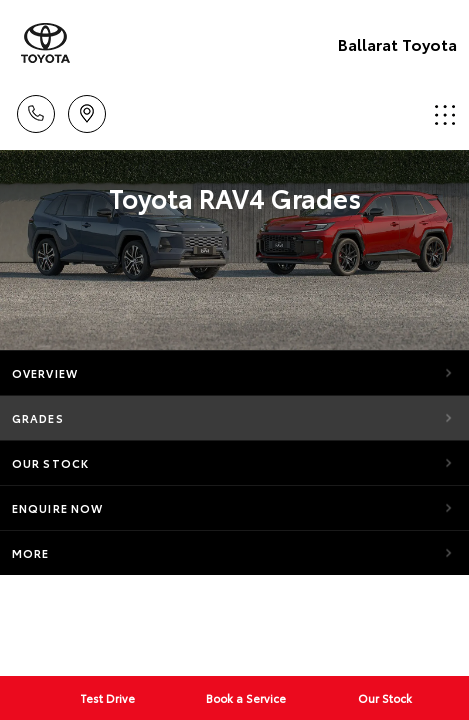 The image size is (469, 720). What do you see at coordinates (87, 110) in the screenshot?
I see `Location` at bounding box center [87, 110].